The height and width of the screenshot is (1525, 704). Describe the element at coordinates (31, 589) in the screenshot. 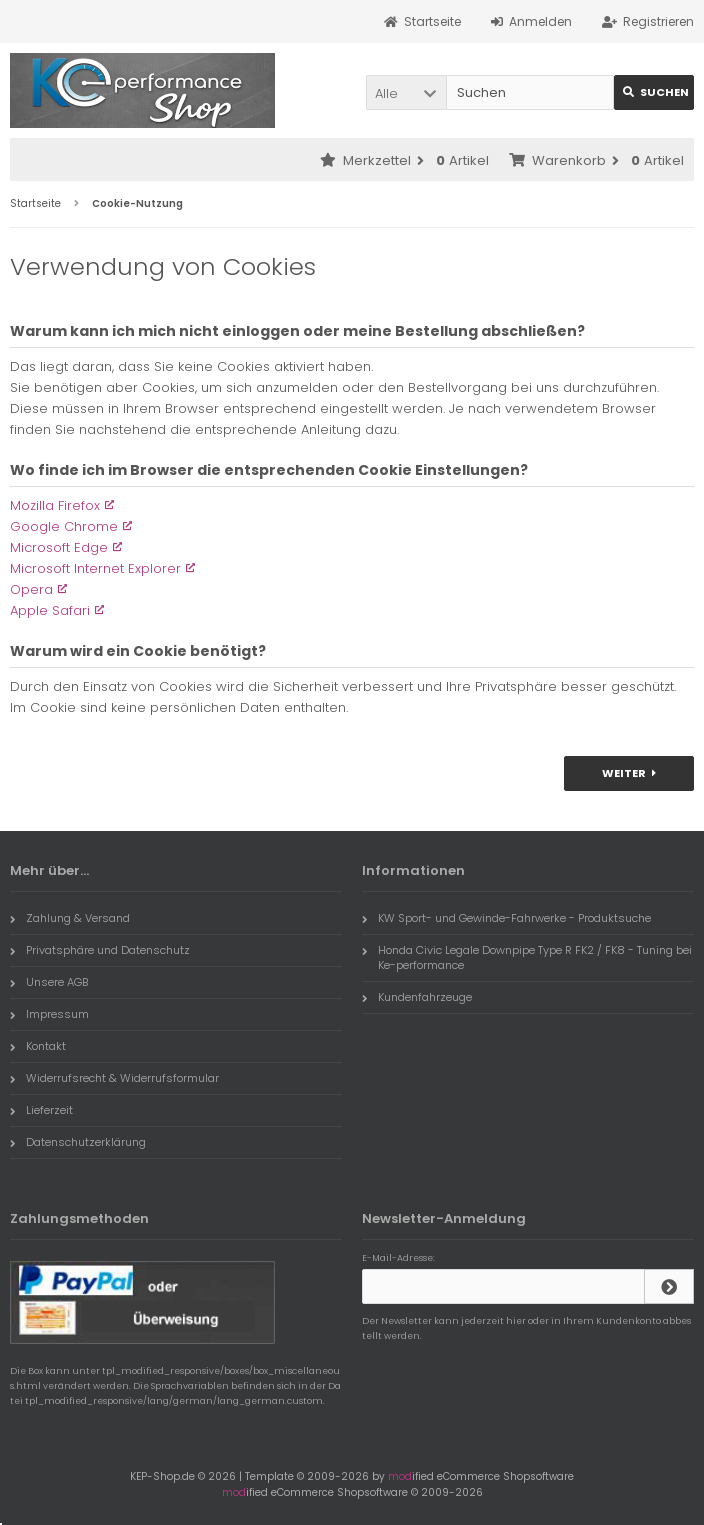

I see `Opera` at that location.